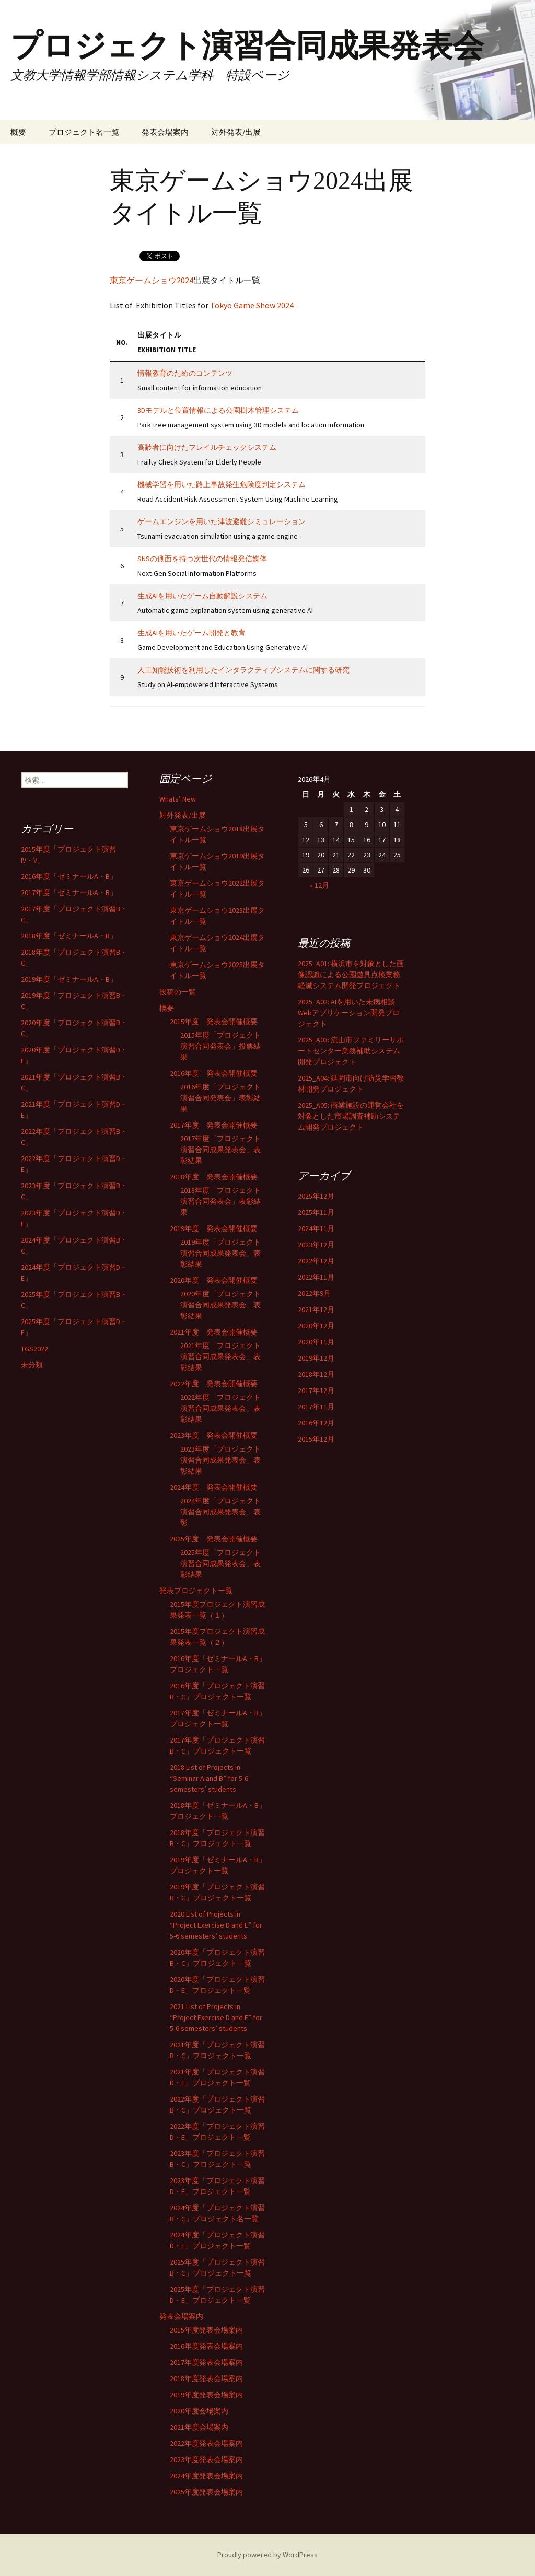 Image resolution: width=535 pixels, height=2576 pixels. What do you see at coordinates (220, 1046) in the screenshot?
I see `2015年度「プロジェクト演習合同発表会」投票結果` at bounding box center [220, 1046].